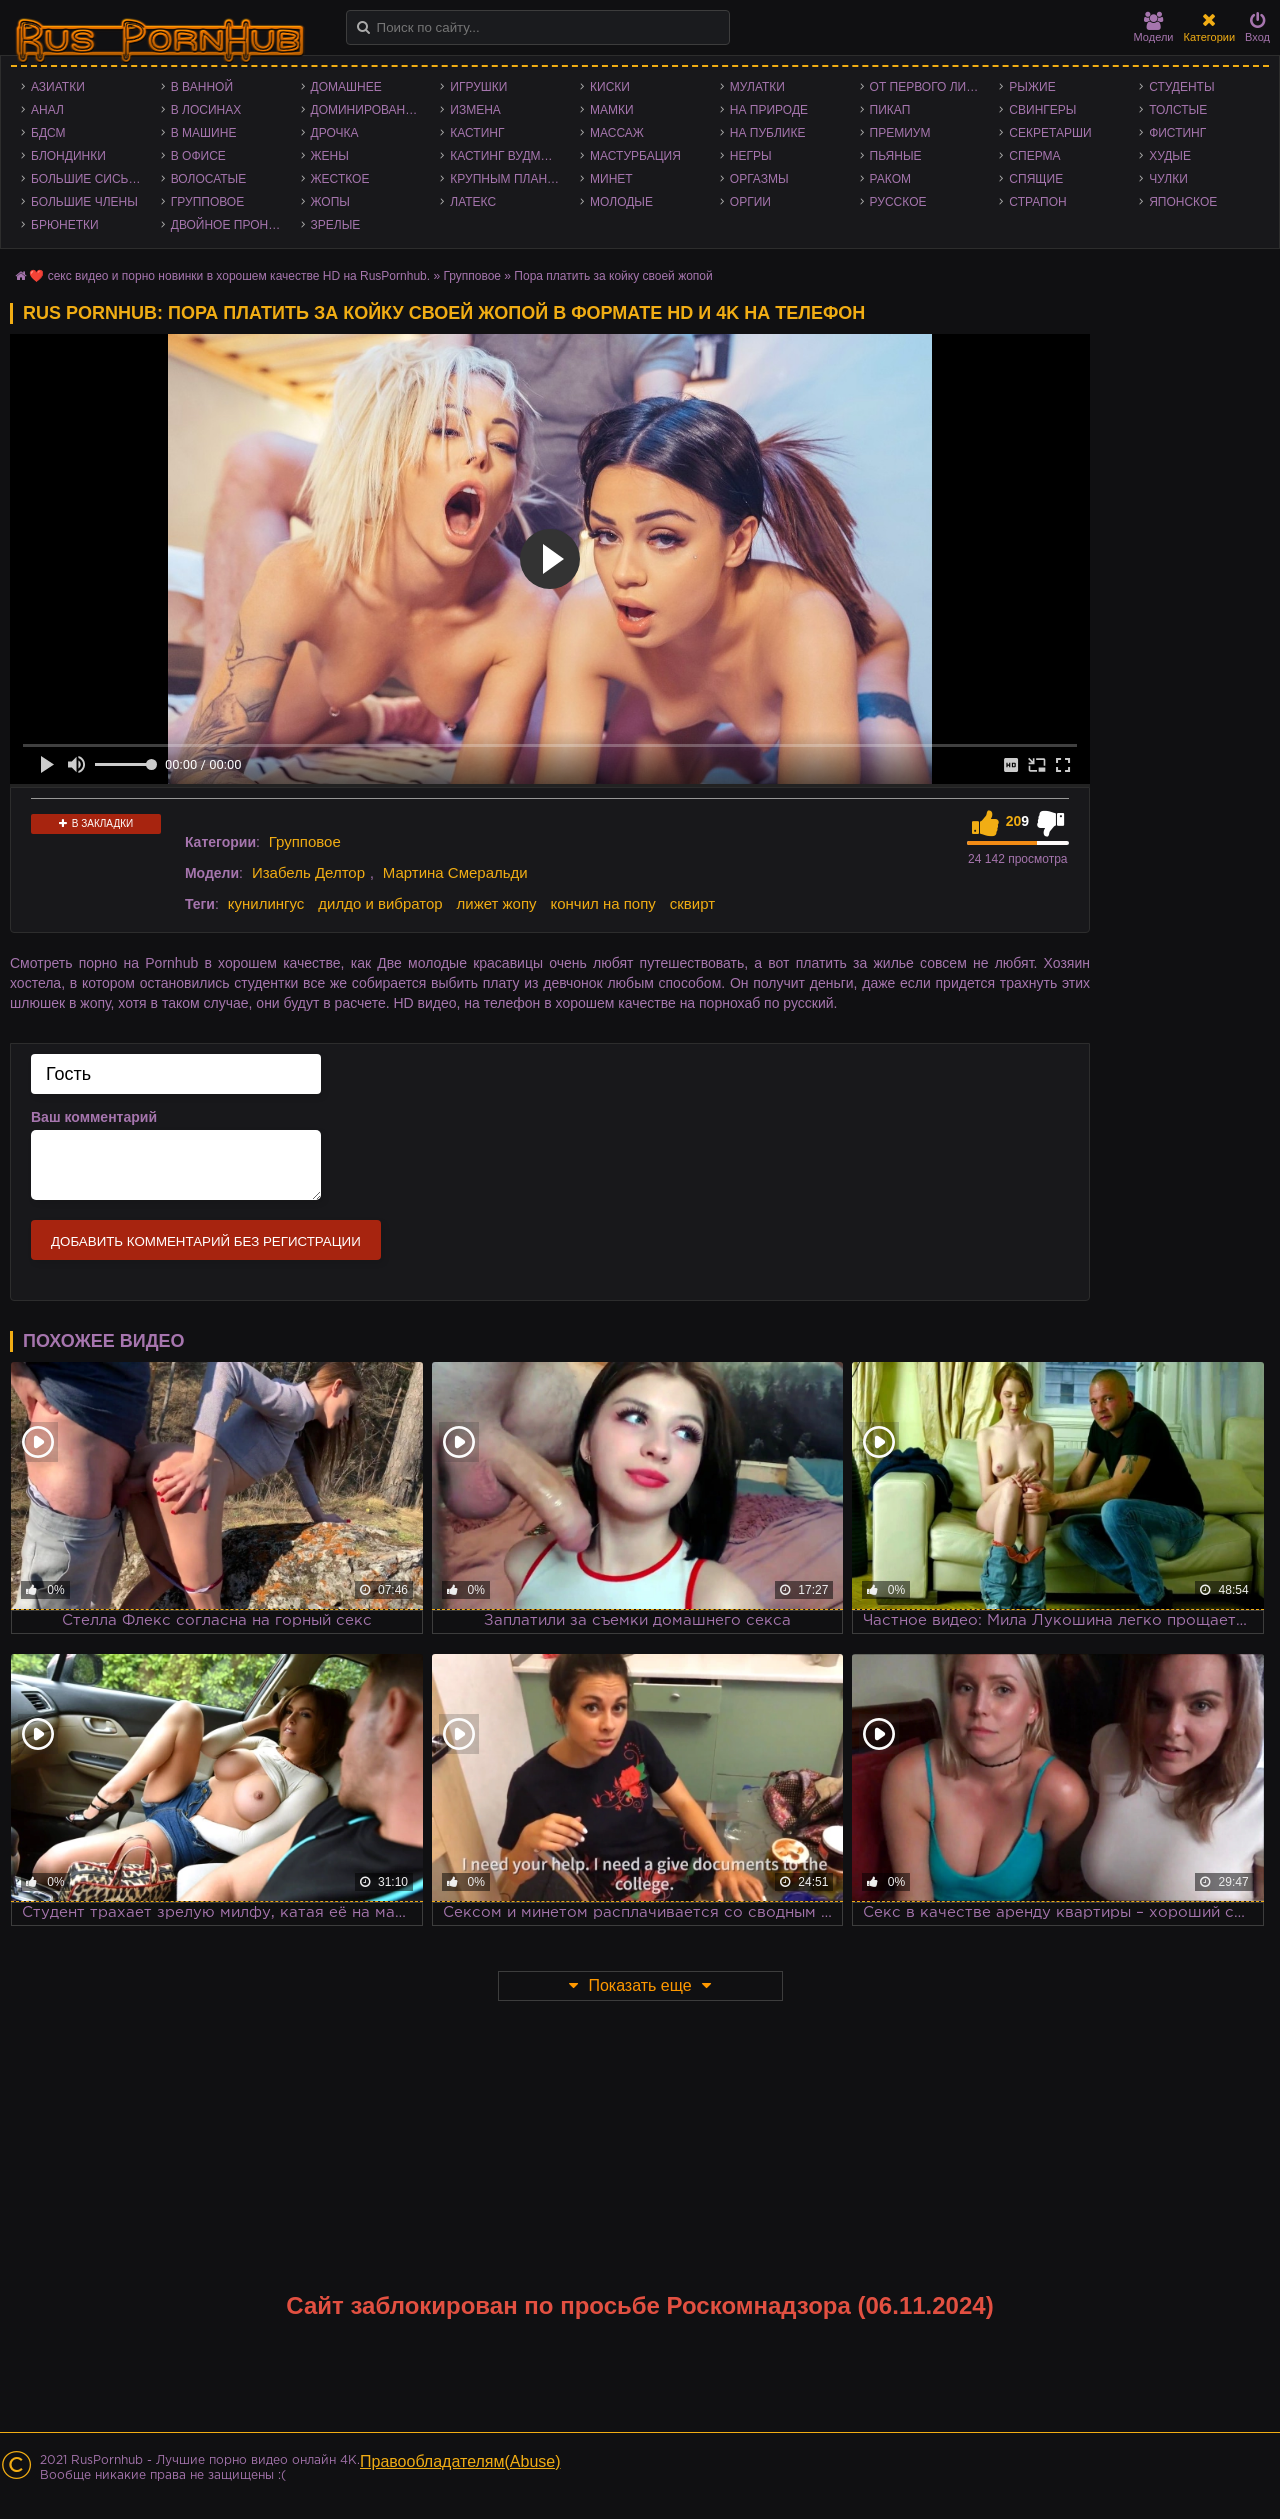 Image resolution: width=1280 pixels, height=2519 pixels. What do you see at coordinates (621, 202) in the screenshot?
I see `Молодые` at bounding box center [621, 202].